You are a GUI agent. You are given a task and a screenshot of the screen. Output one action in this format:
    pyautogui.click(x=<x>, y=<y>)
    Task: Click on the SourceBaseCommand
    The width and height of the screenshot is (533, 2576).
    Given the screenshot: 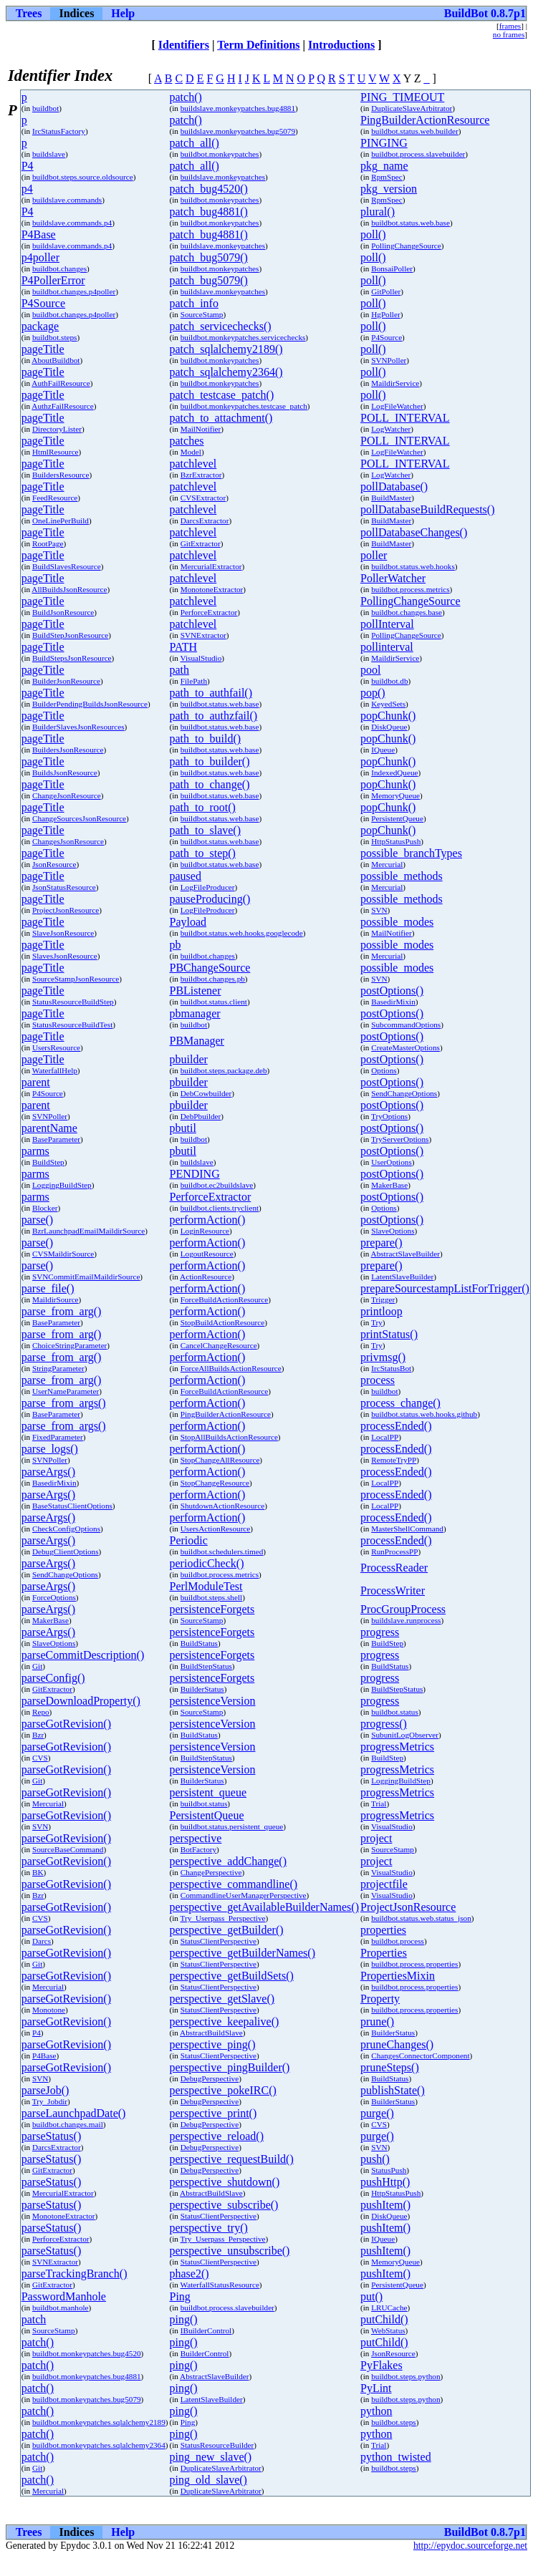 What is the action you would take?
    pyautogui.click(x=67, y=1849)
    